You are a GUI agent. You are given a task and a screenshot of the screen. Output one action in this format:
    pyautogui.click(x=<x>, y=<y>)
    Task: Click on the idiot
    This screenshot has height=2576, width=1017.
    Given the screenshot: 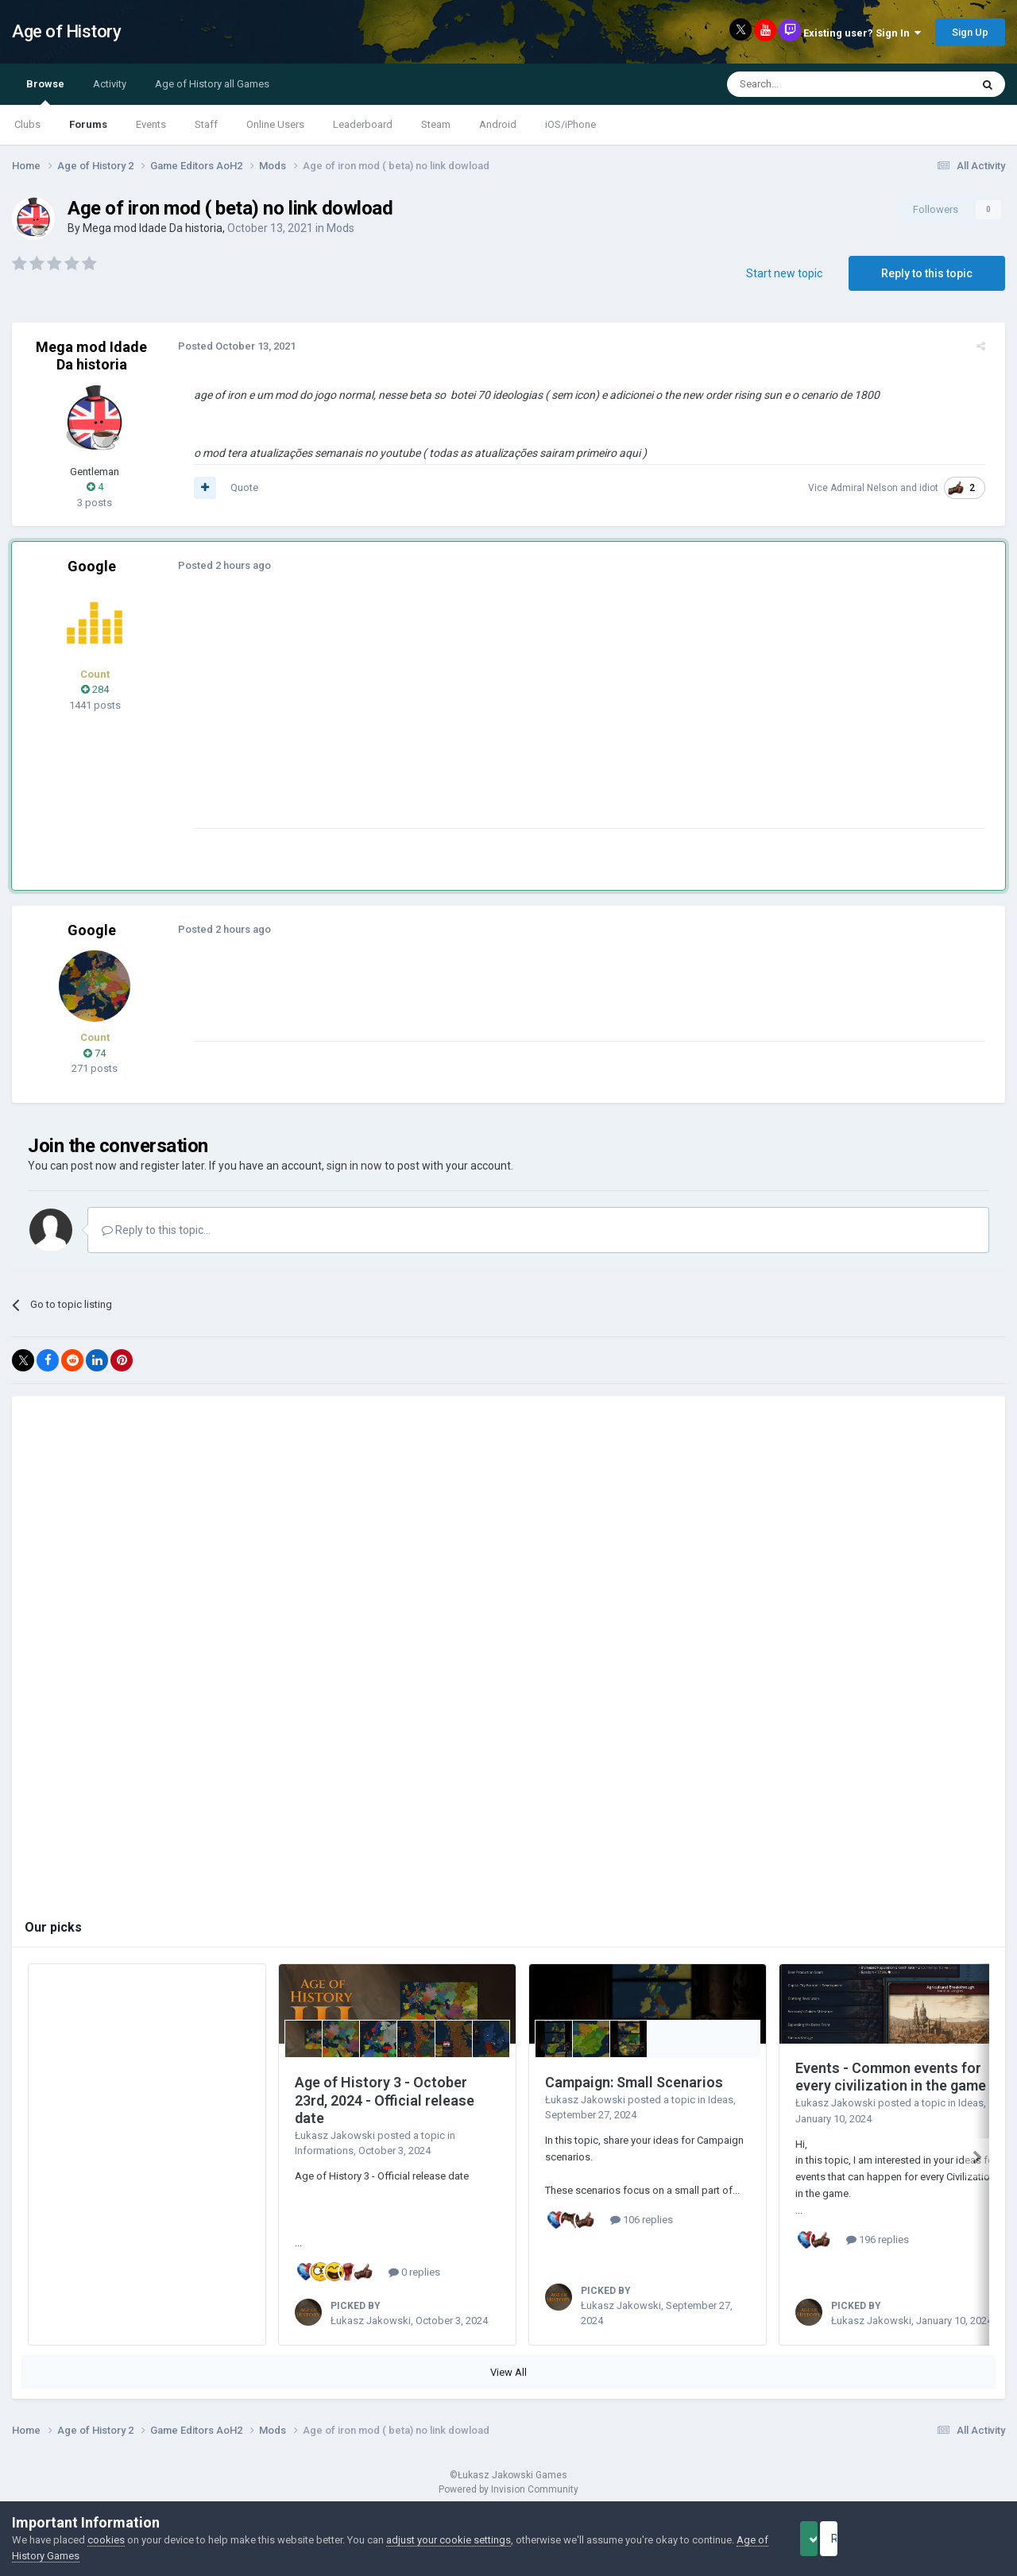 What is the action you would take?
    pyautogui.click(x=935, y=487)
    